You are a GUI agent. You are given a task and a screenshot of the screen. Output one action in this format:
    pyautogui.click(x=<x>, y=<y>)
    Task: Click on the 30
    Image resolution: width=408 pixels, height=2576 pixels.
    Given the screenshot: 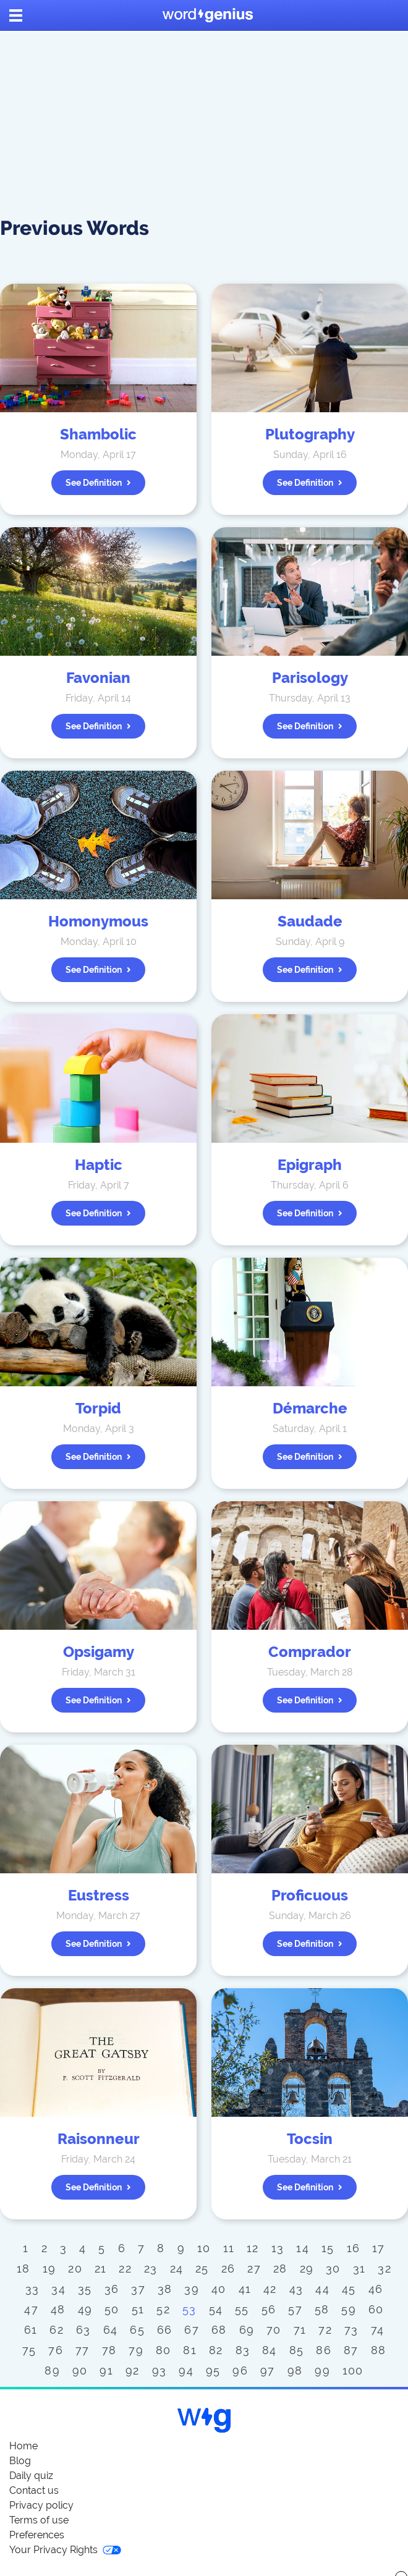 What is the action you would take?
    pyautogui.click(x=333, y=2268)
    